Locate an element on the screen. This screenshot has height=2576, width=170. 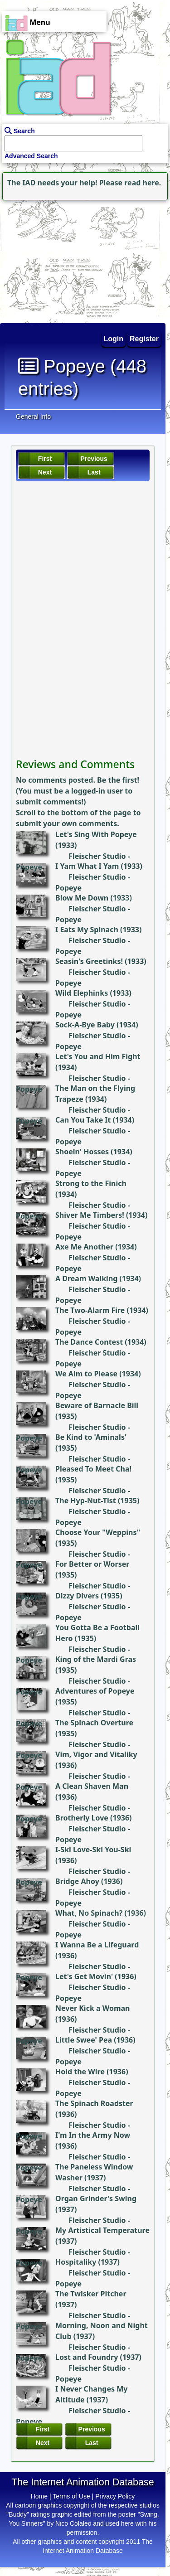
Little Swee' Pea is located at coordinates (83, 2040).